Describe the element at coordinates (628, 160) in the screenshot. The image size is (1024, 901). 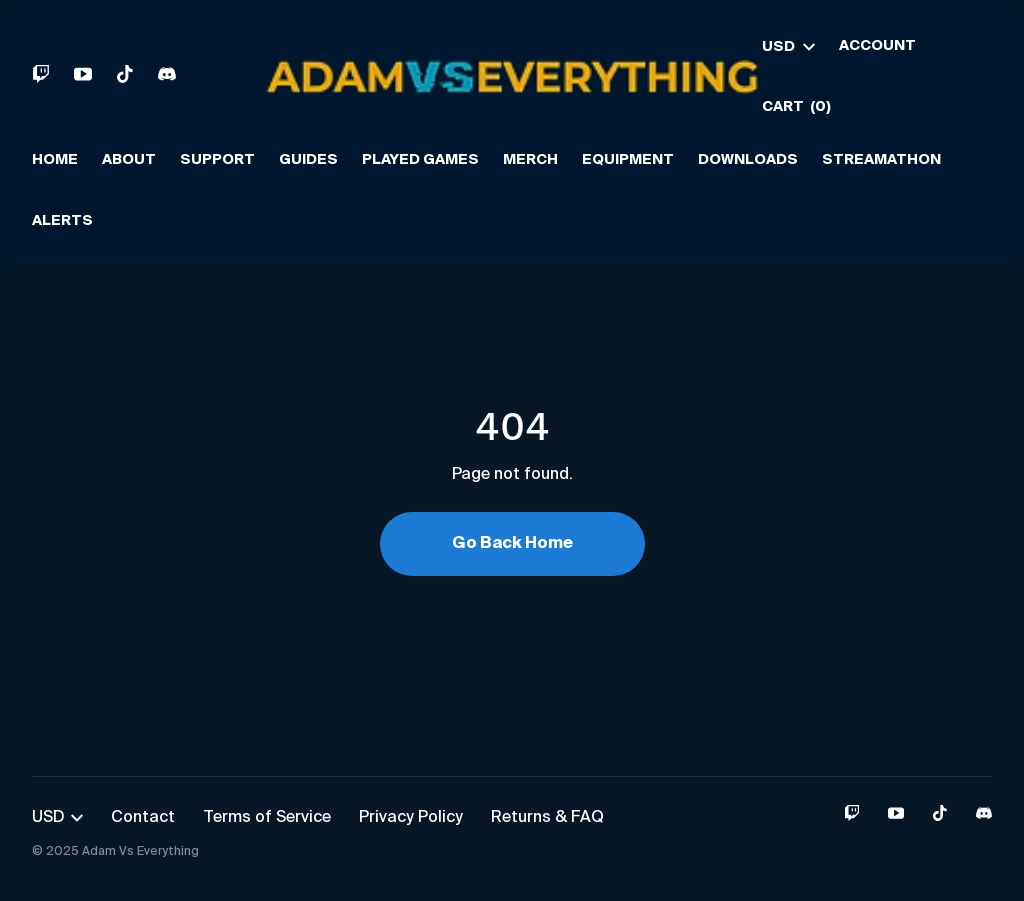
I see `Equipment` at that location.